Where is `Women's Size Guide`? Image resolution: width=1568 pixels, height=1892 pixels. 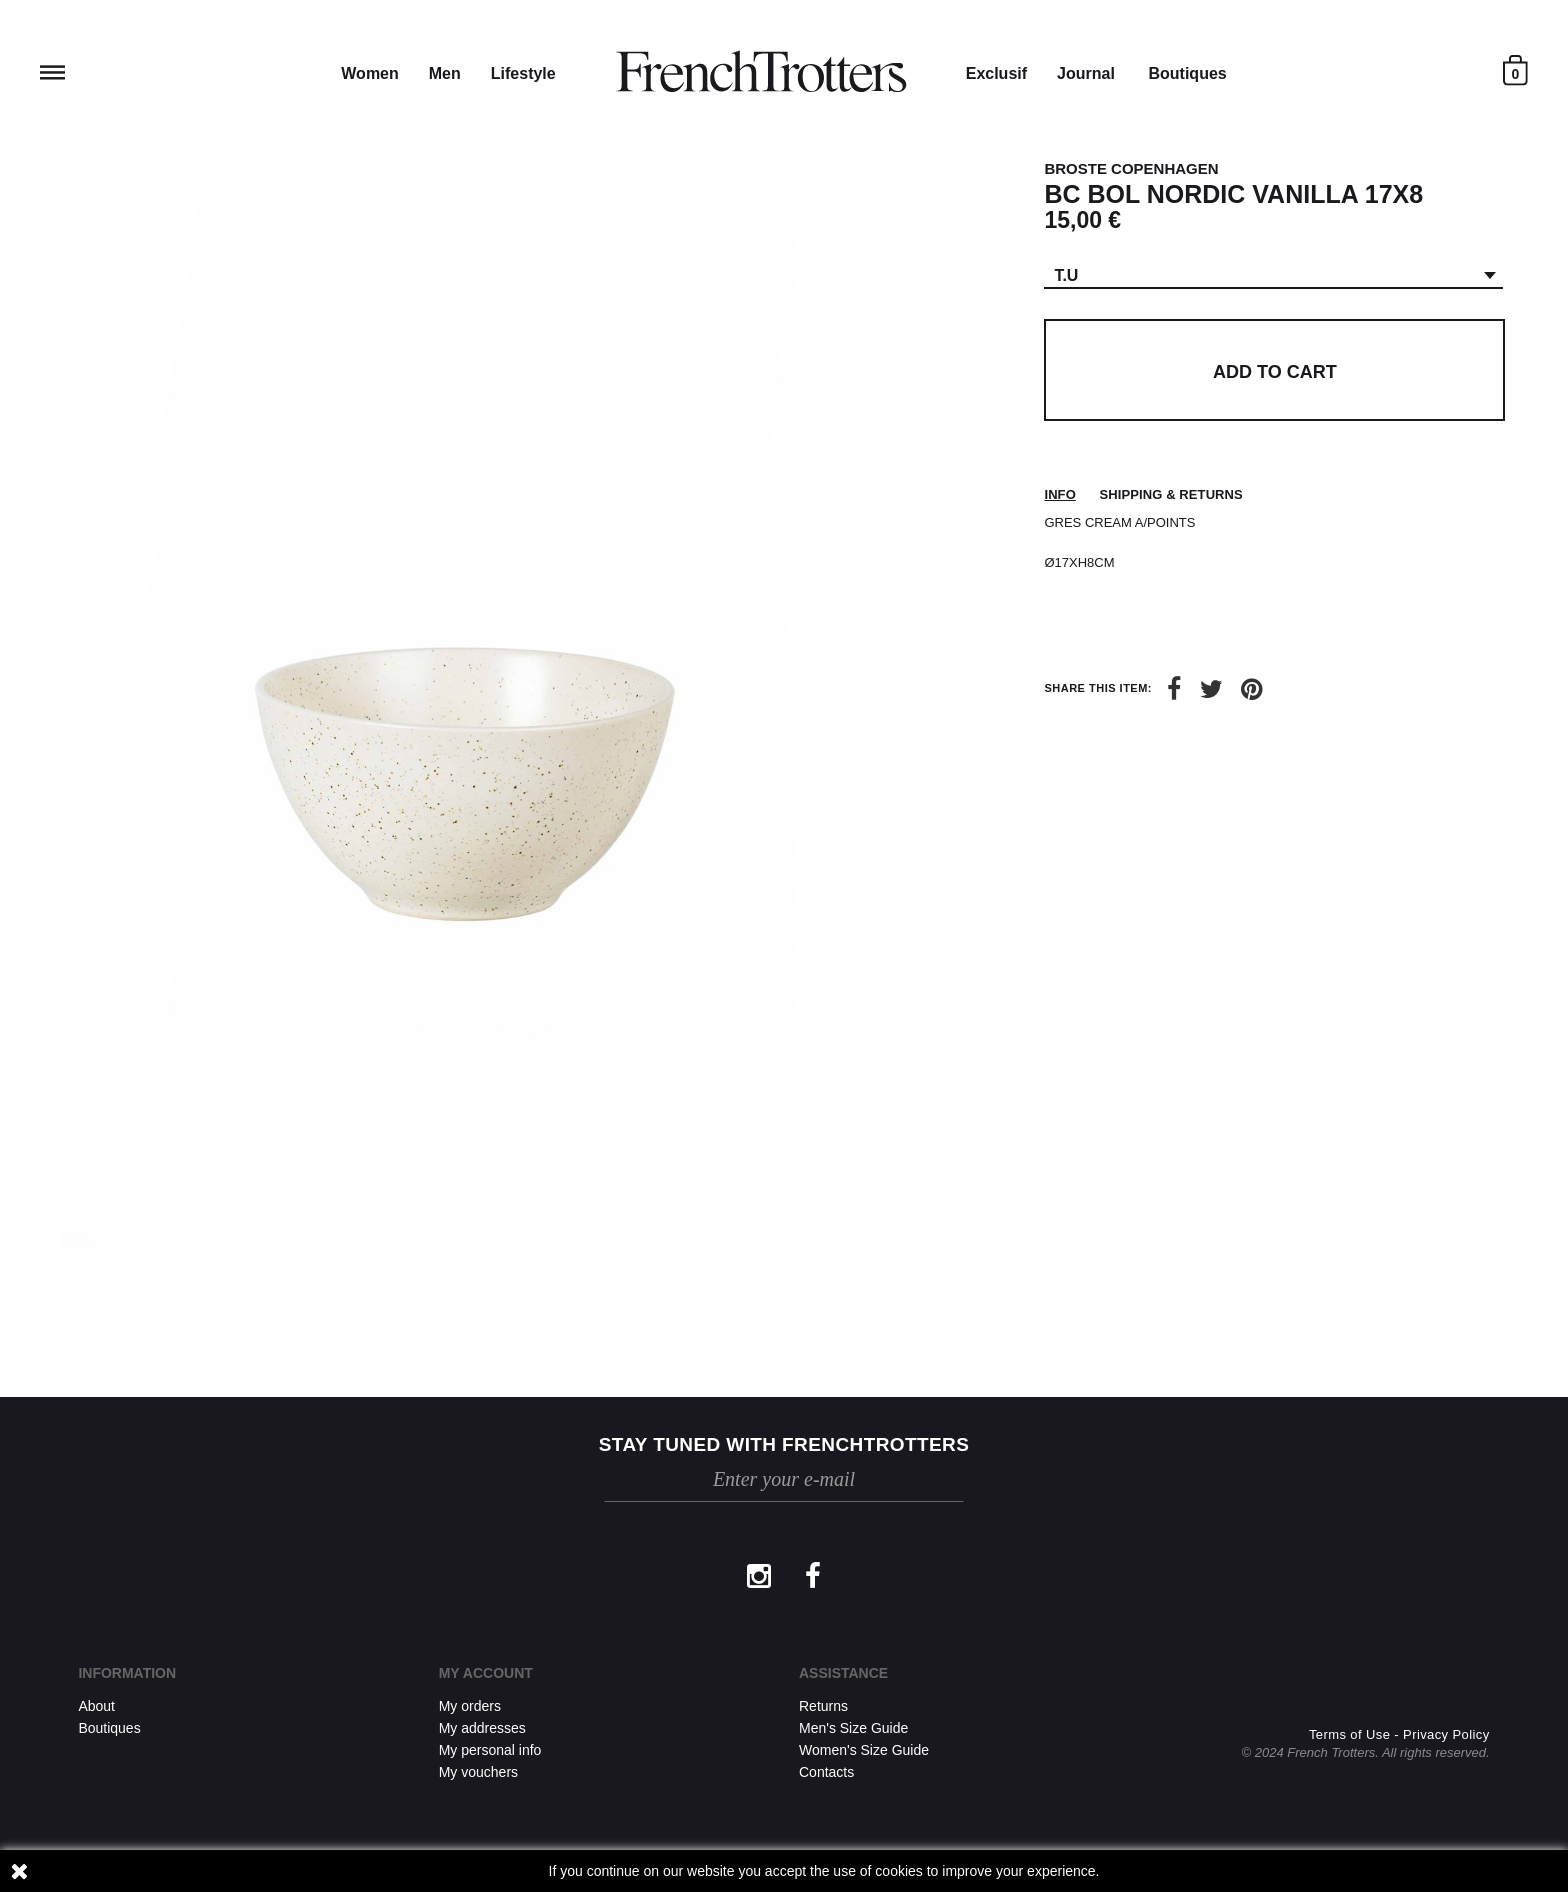 Women's Size Guide is located at coordinates (864, 1750).